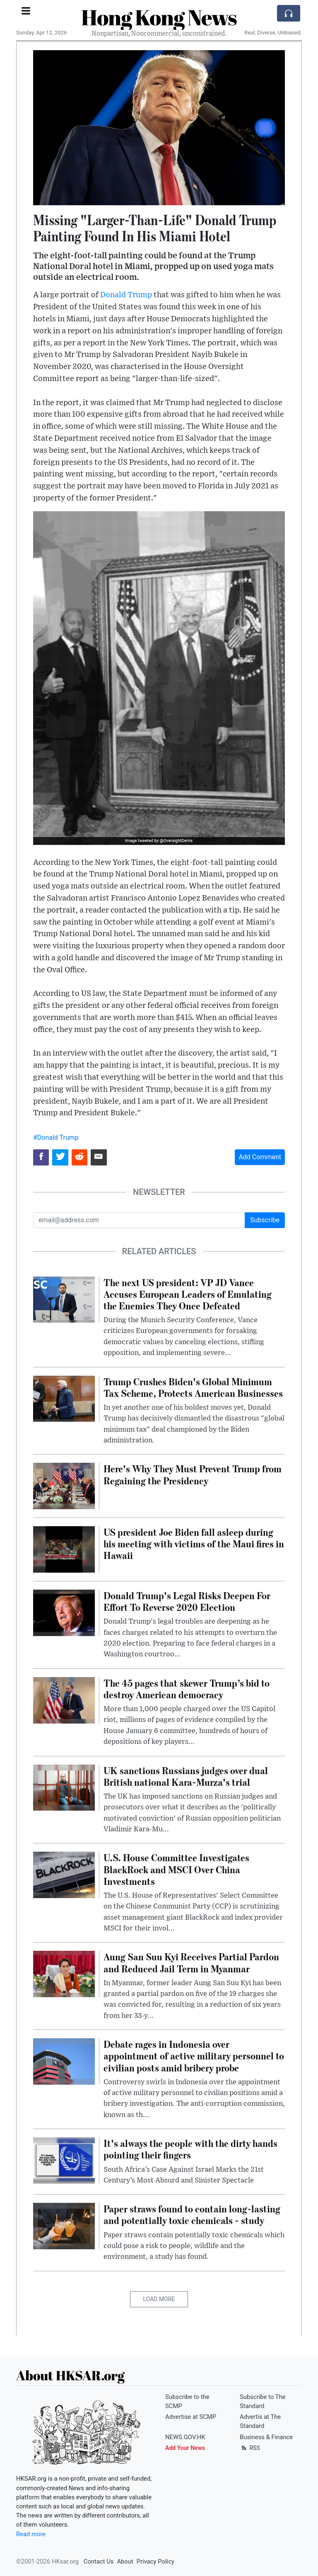 The image size is (318, 2576). I want to click on Add Your News, so click(185, 2448).